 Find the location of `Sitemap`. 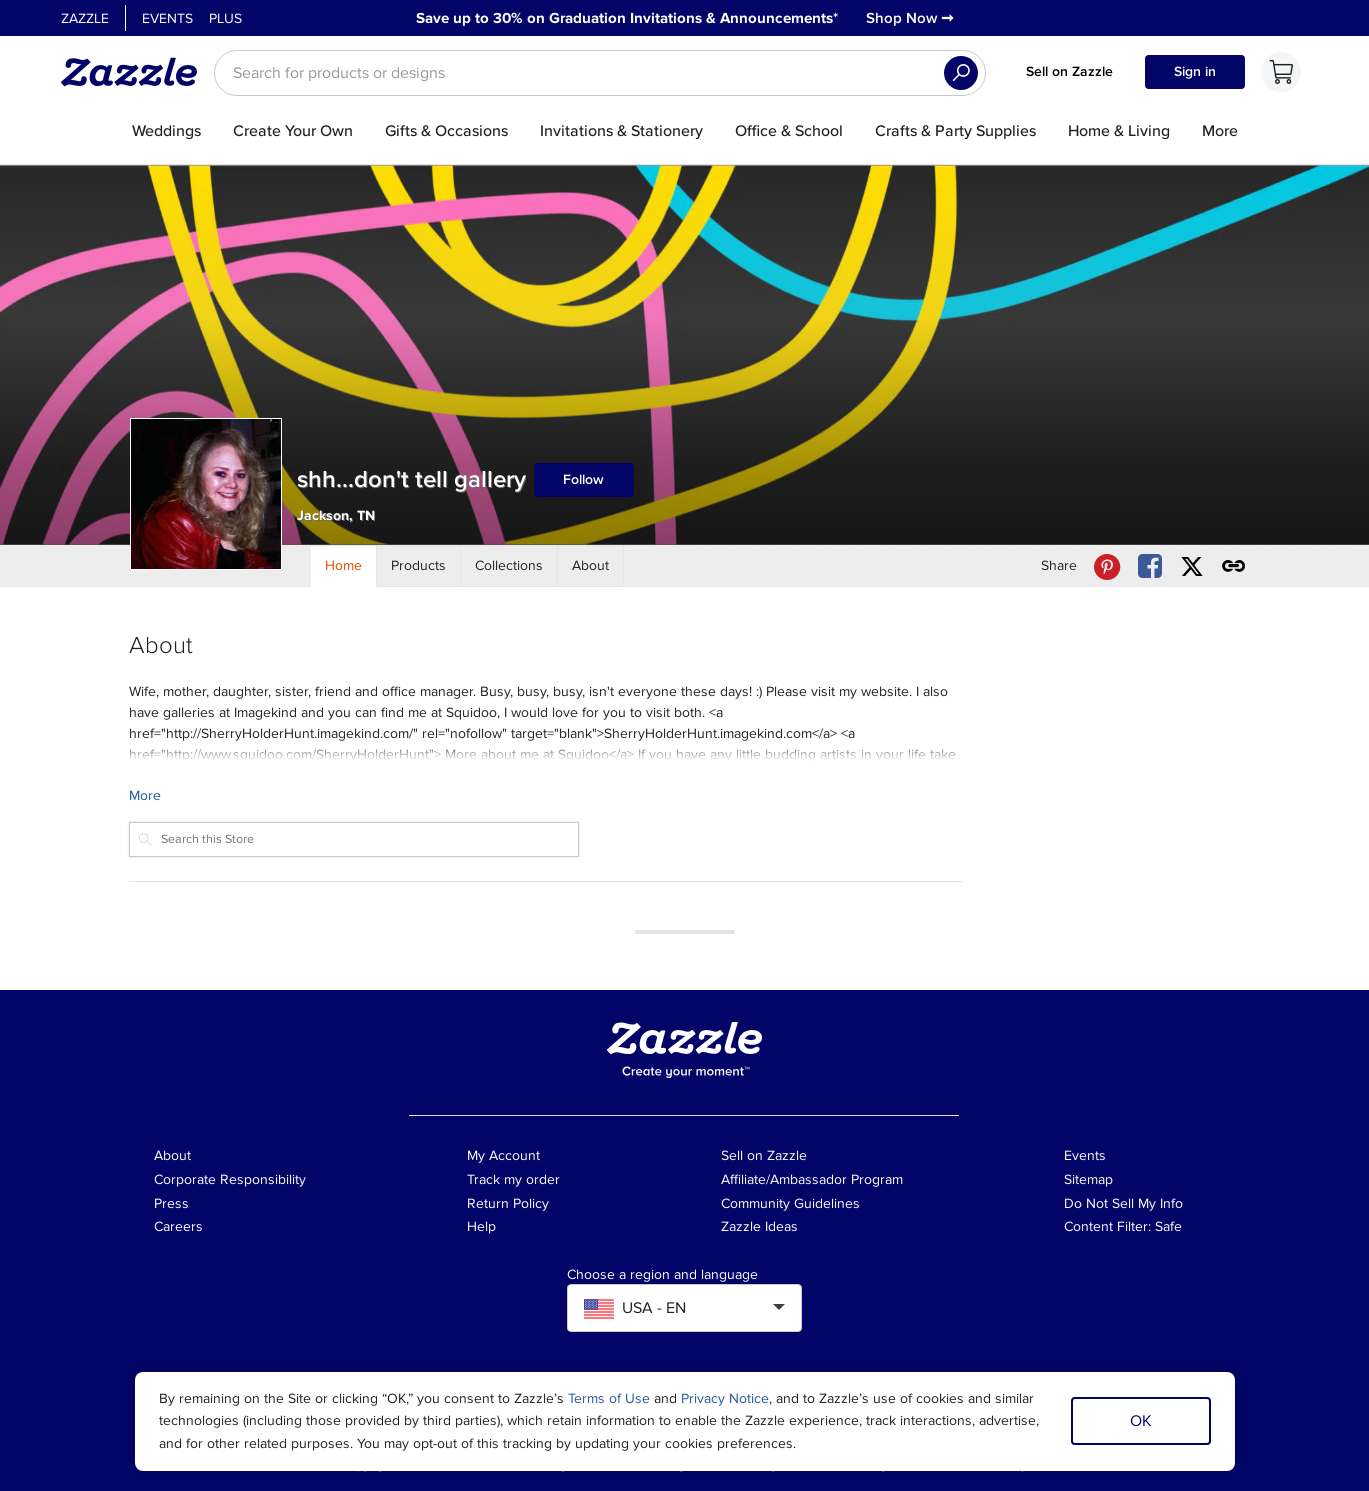

Sitemap is located at coordinates (1088, 1179).